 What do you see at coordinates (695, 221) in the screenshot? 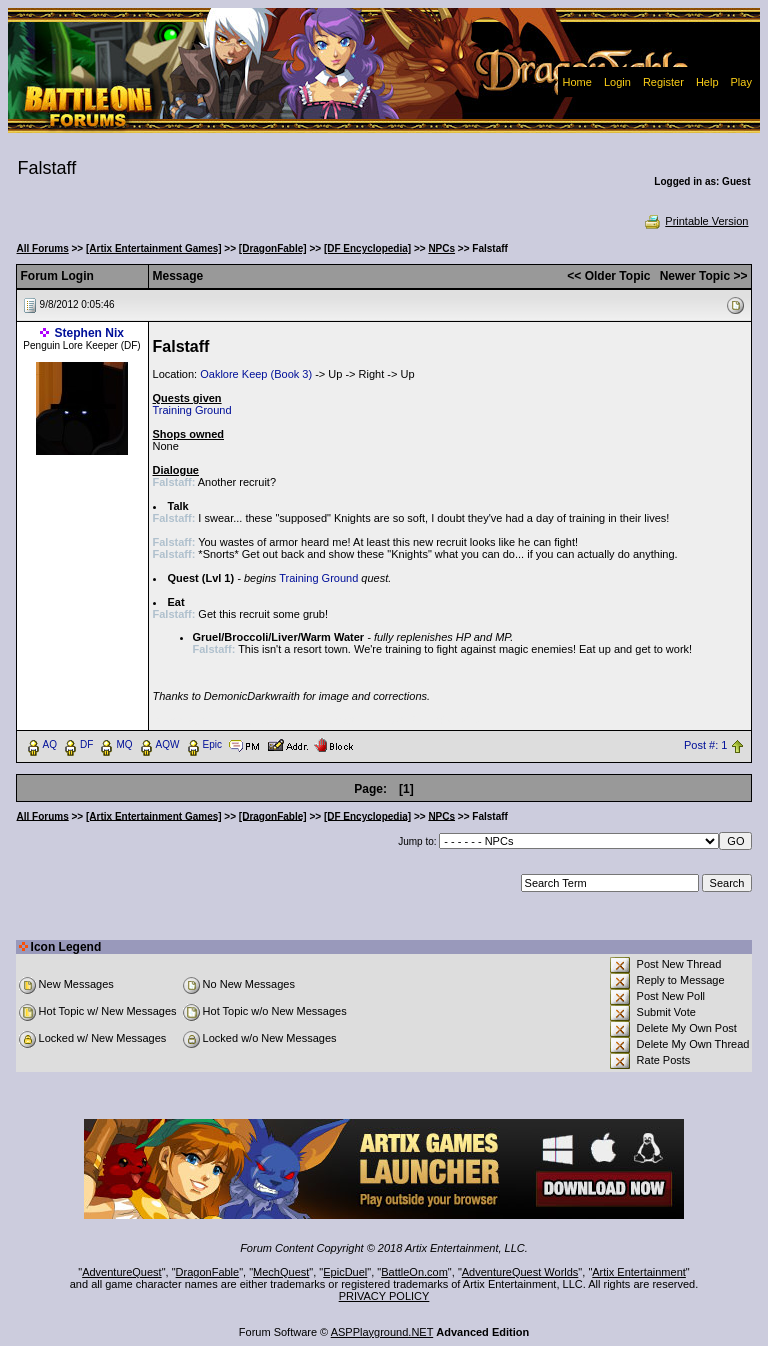
I see `Printable Version` at bounding box center [695, 221].